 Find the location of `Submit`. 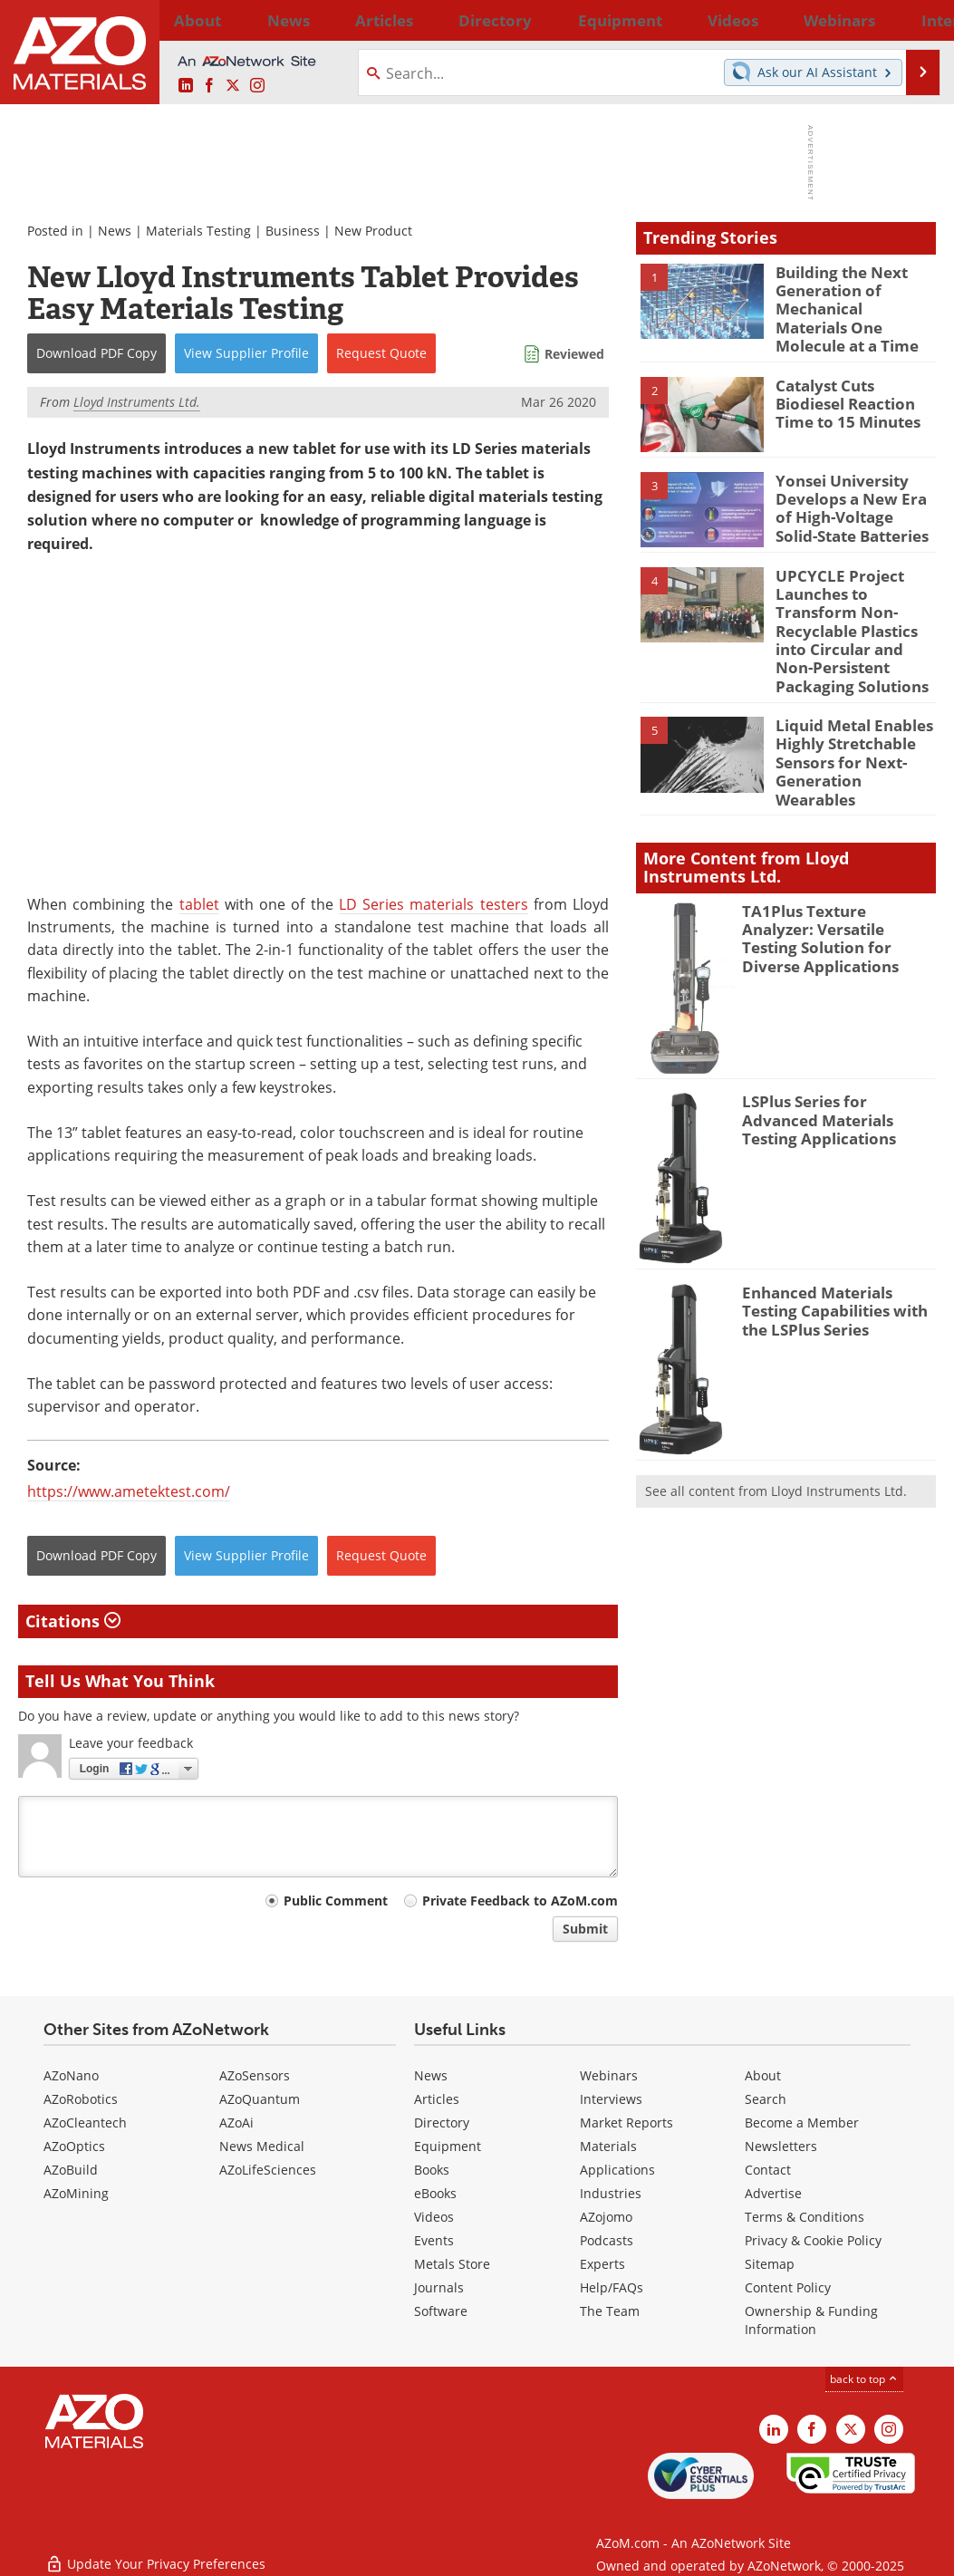

Submit is located at coordinates (585, 1928).